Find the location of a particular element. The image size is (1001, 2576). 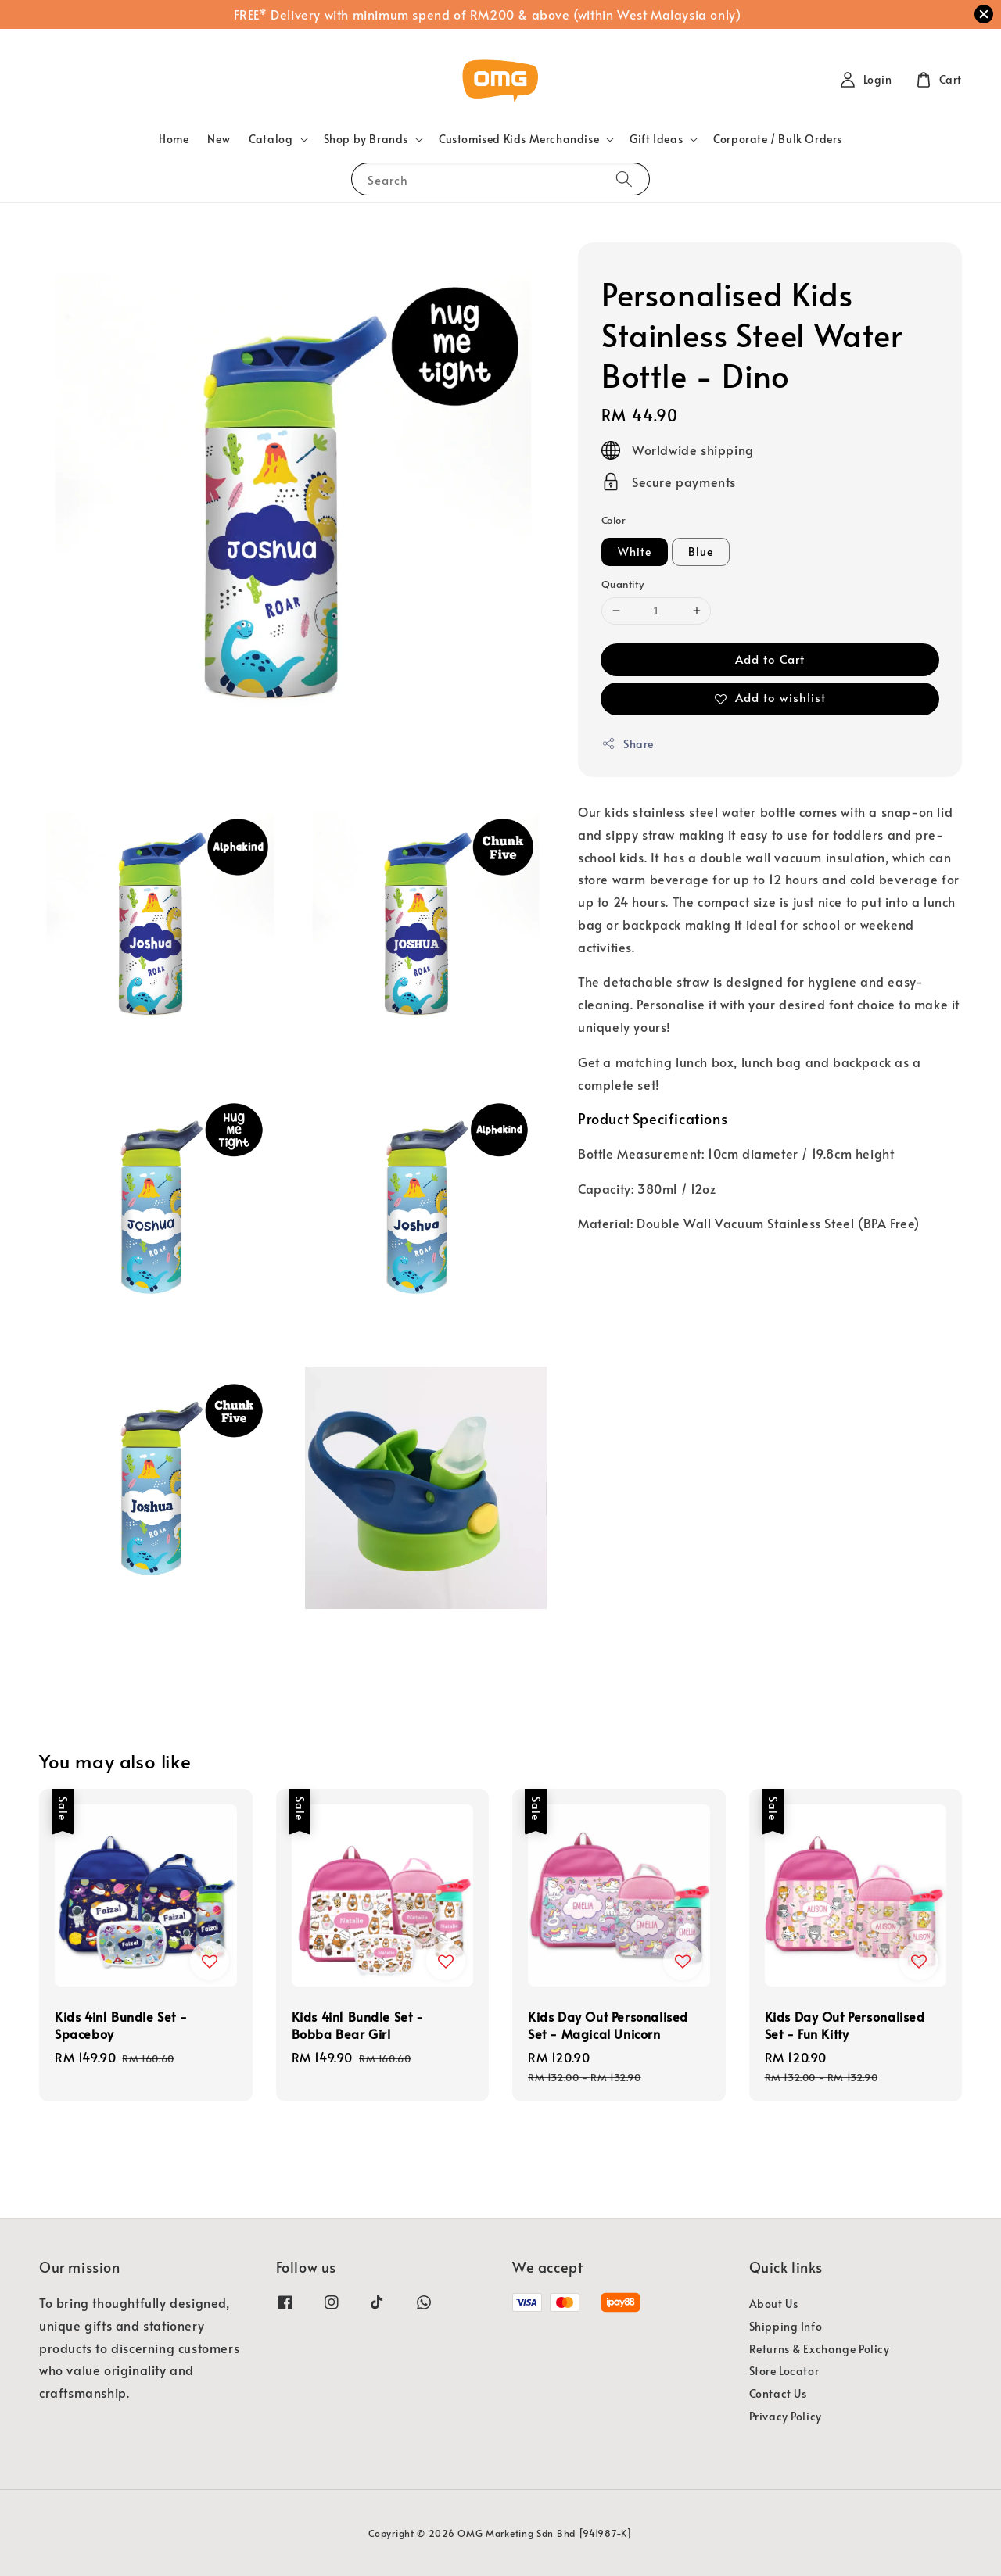

New is located at coordinates (218, 138).